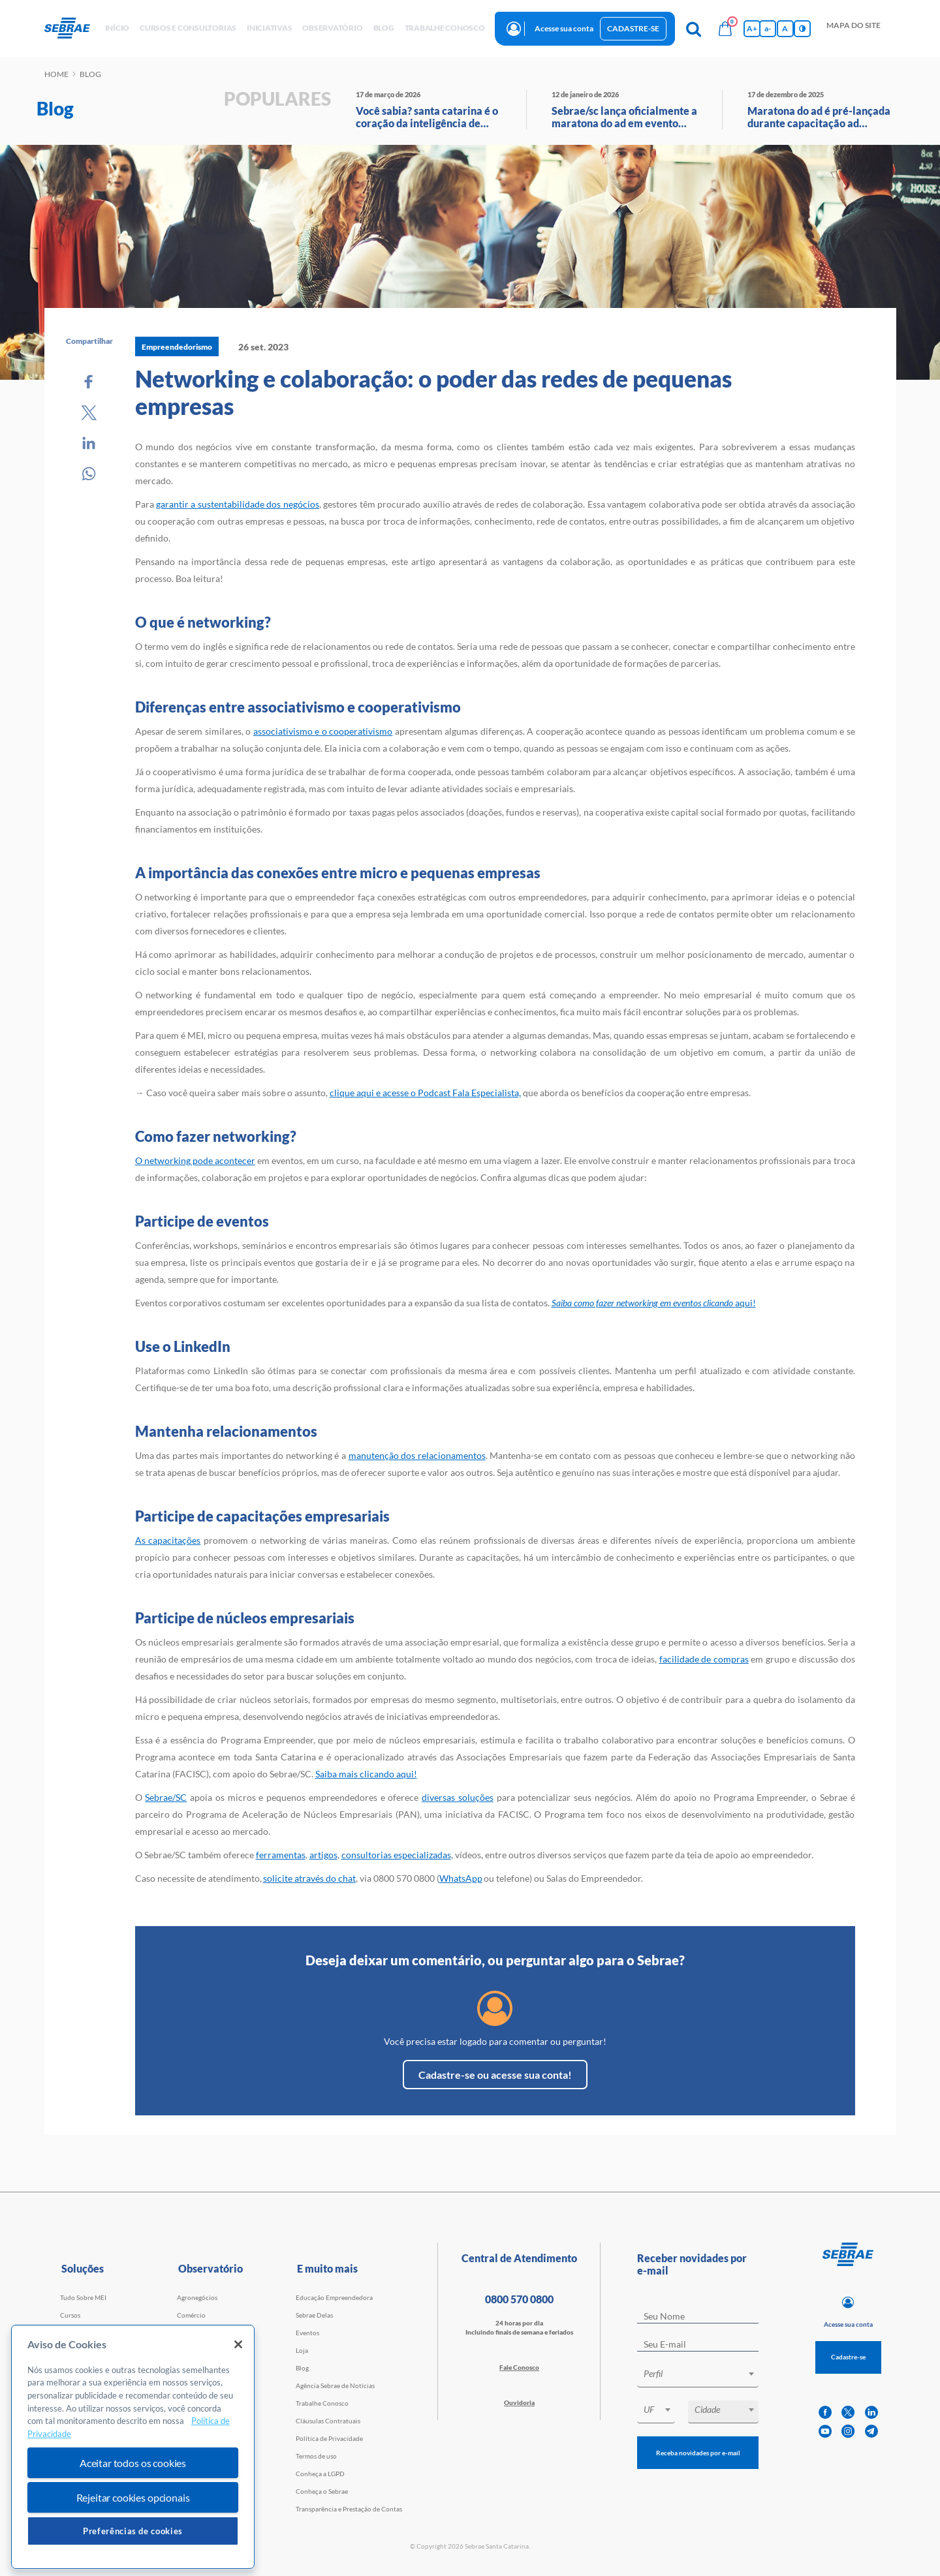 Image resolution: width=940 pixels, height=2576 pixels. What do you see at coordinates (825, 2412) in the screenshot?
I see `[facebook]` at bounding box center [825, 2412].